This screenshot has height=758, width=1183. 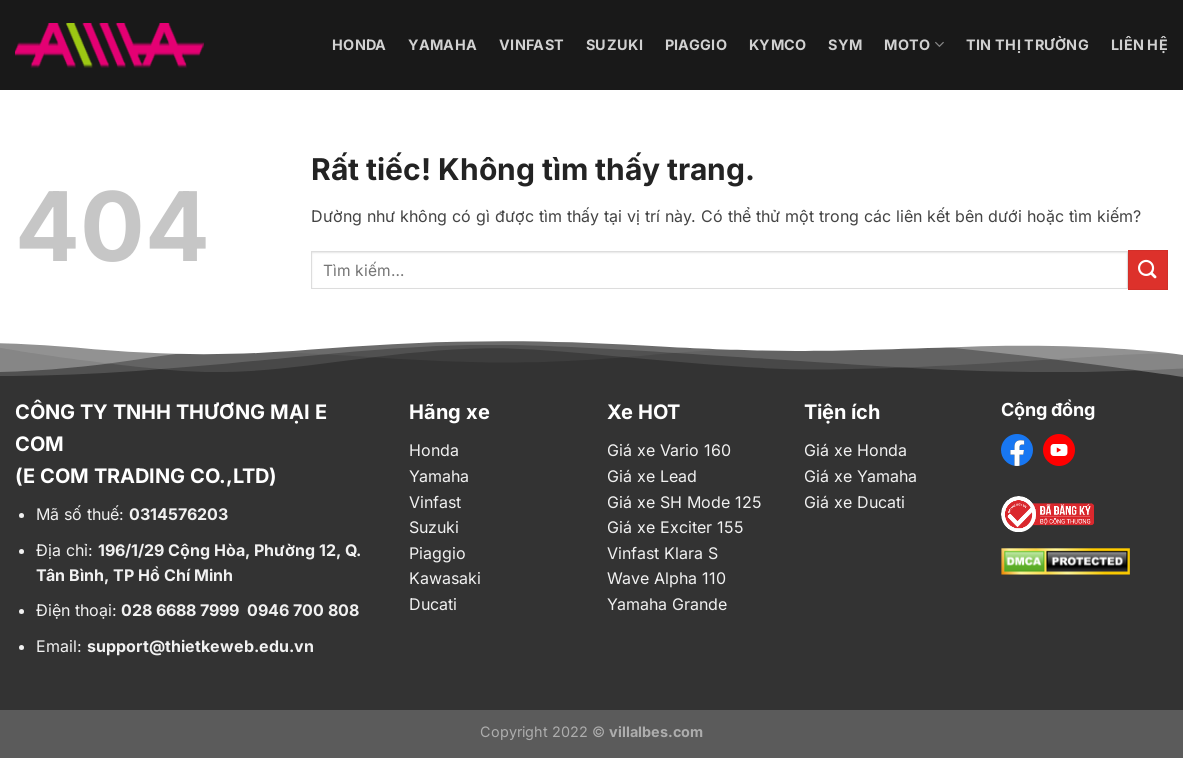 What do you see at coordinates (652, 476) in the screenshot?
I see `Giá xe Lead` at bounding box center [652, 476].